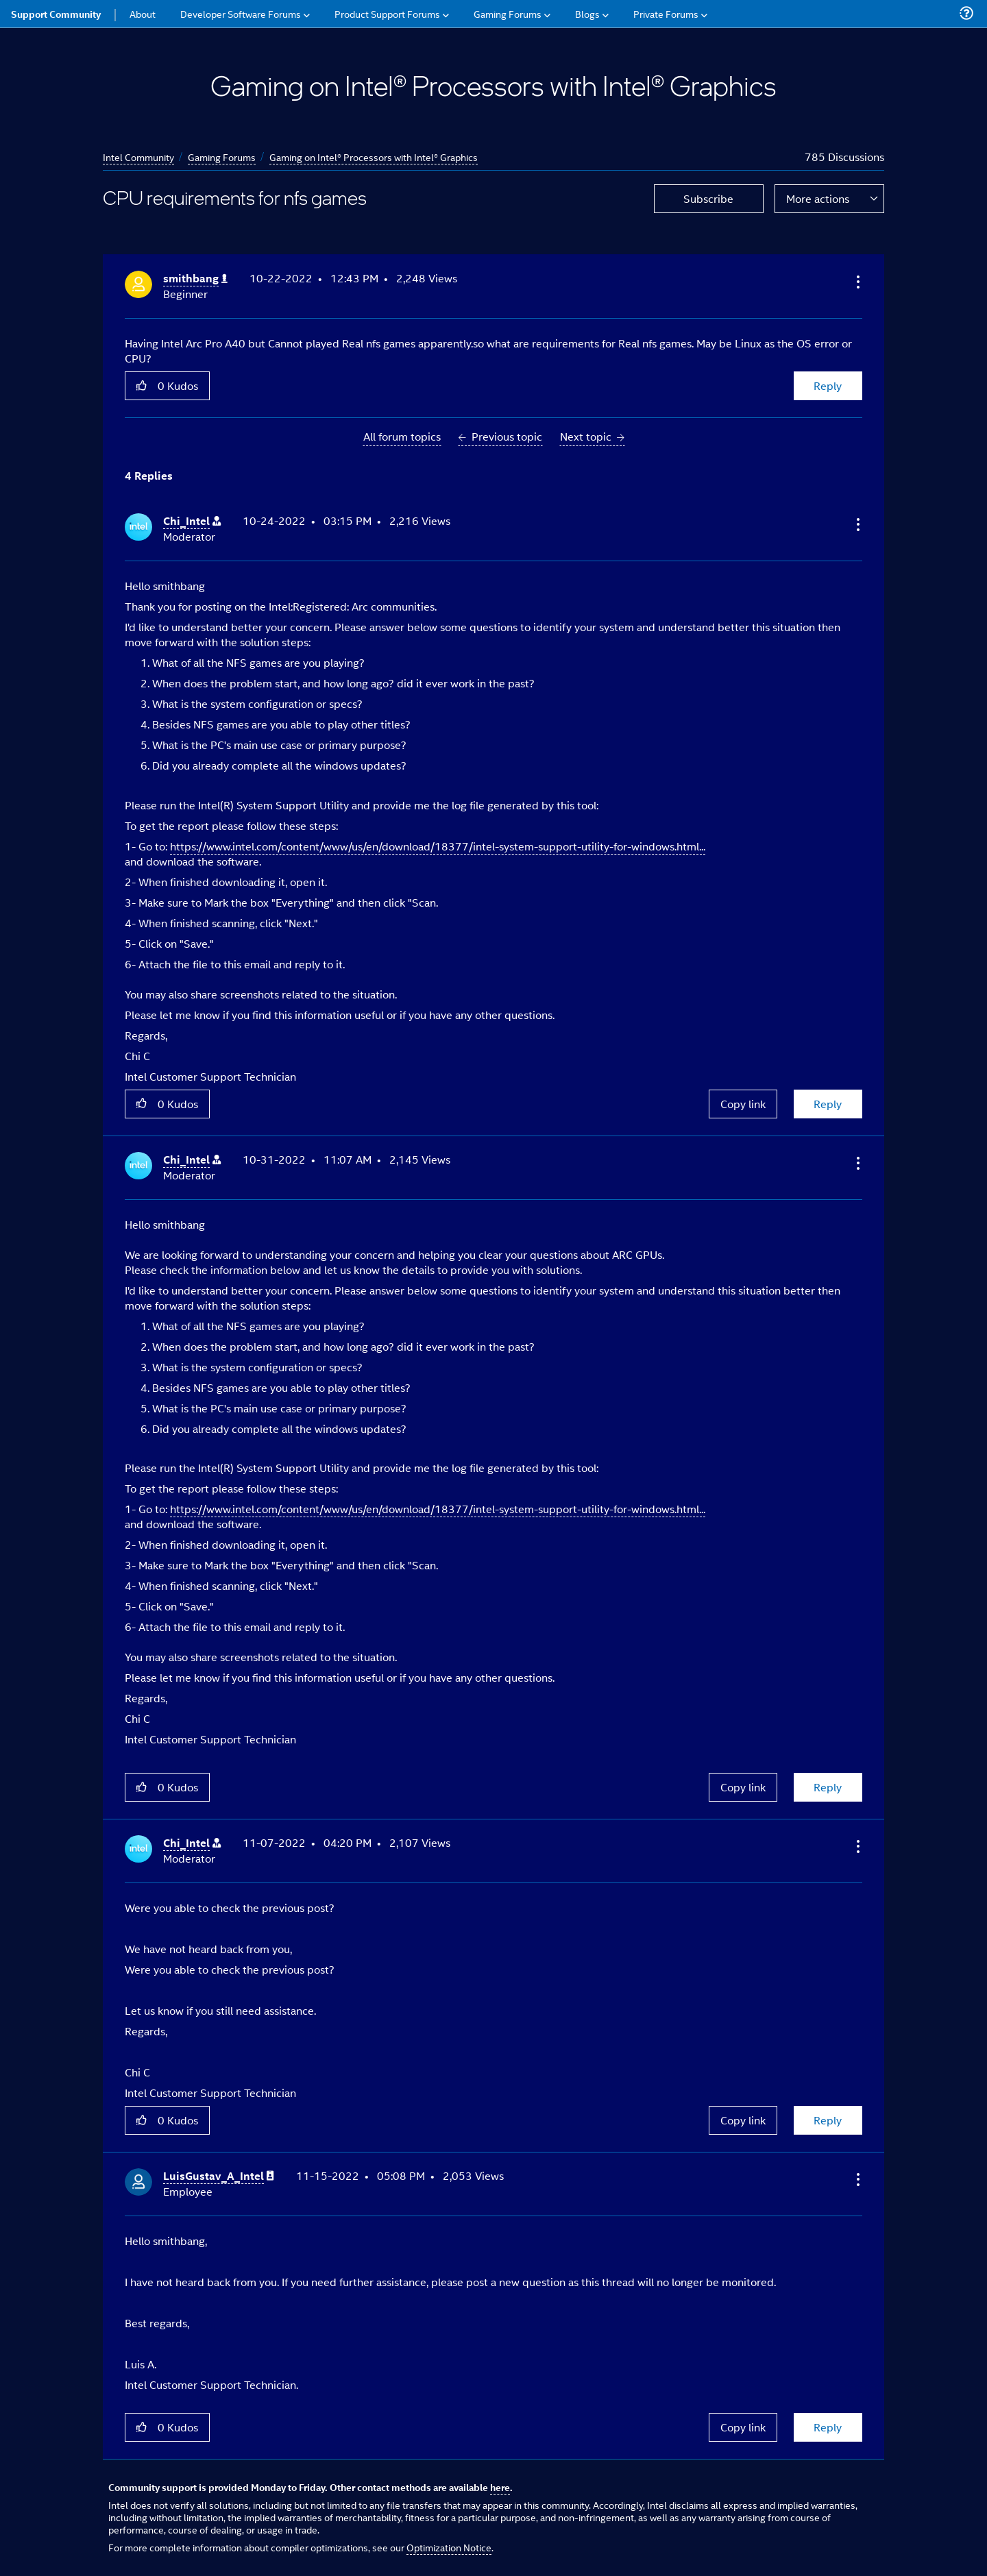 Image resolution: width=987 pixels, height=2576 pixels. I want to click on Gaming on Intel® Processors with Intel® Graphics, so click(373, 156).